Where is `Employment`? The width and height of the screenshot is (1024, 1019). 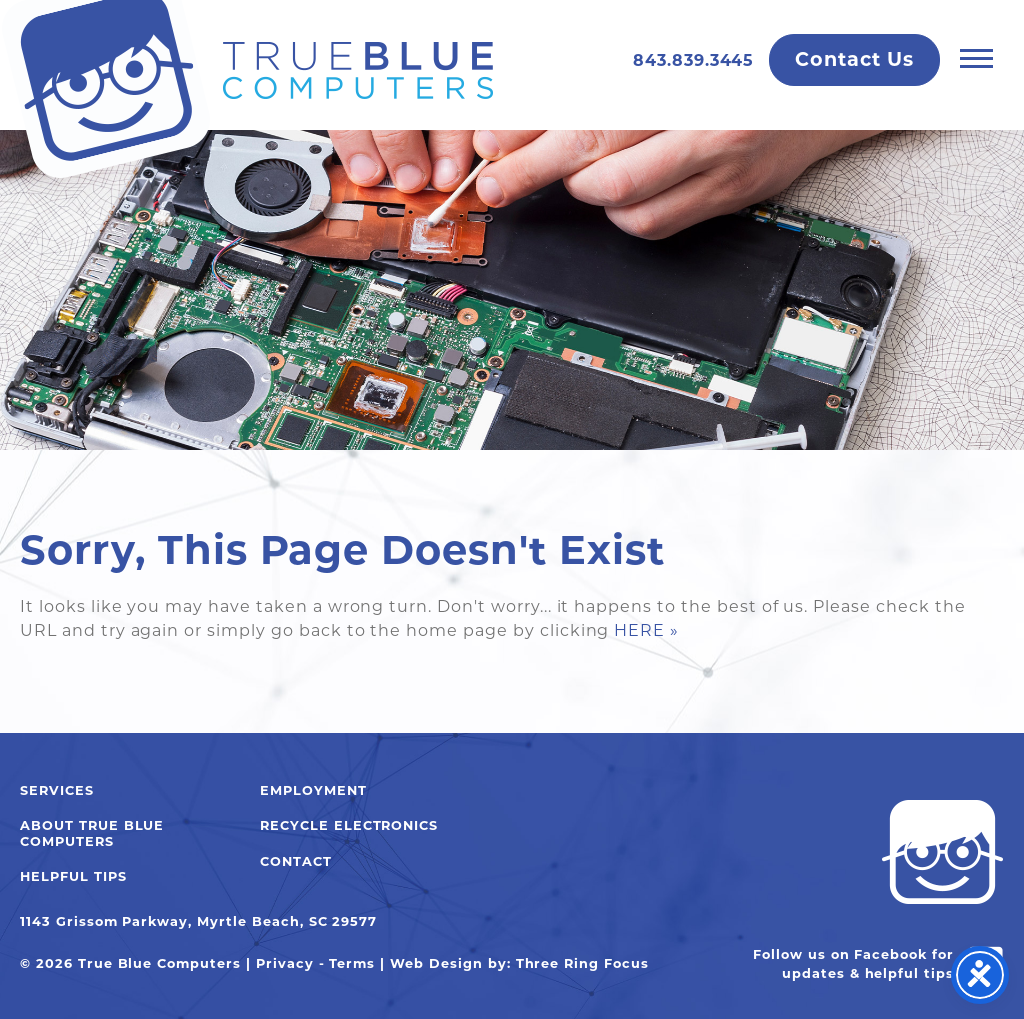
Employment is located at coordinates (313, 790).